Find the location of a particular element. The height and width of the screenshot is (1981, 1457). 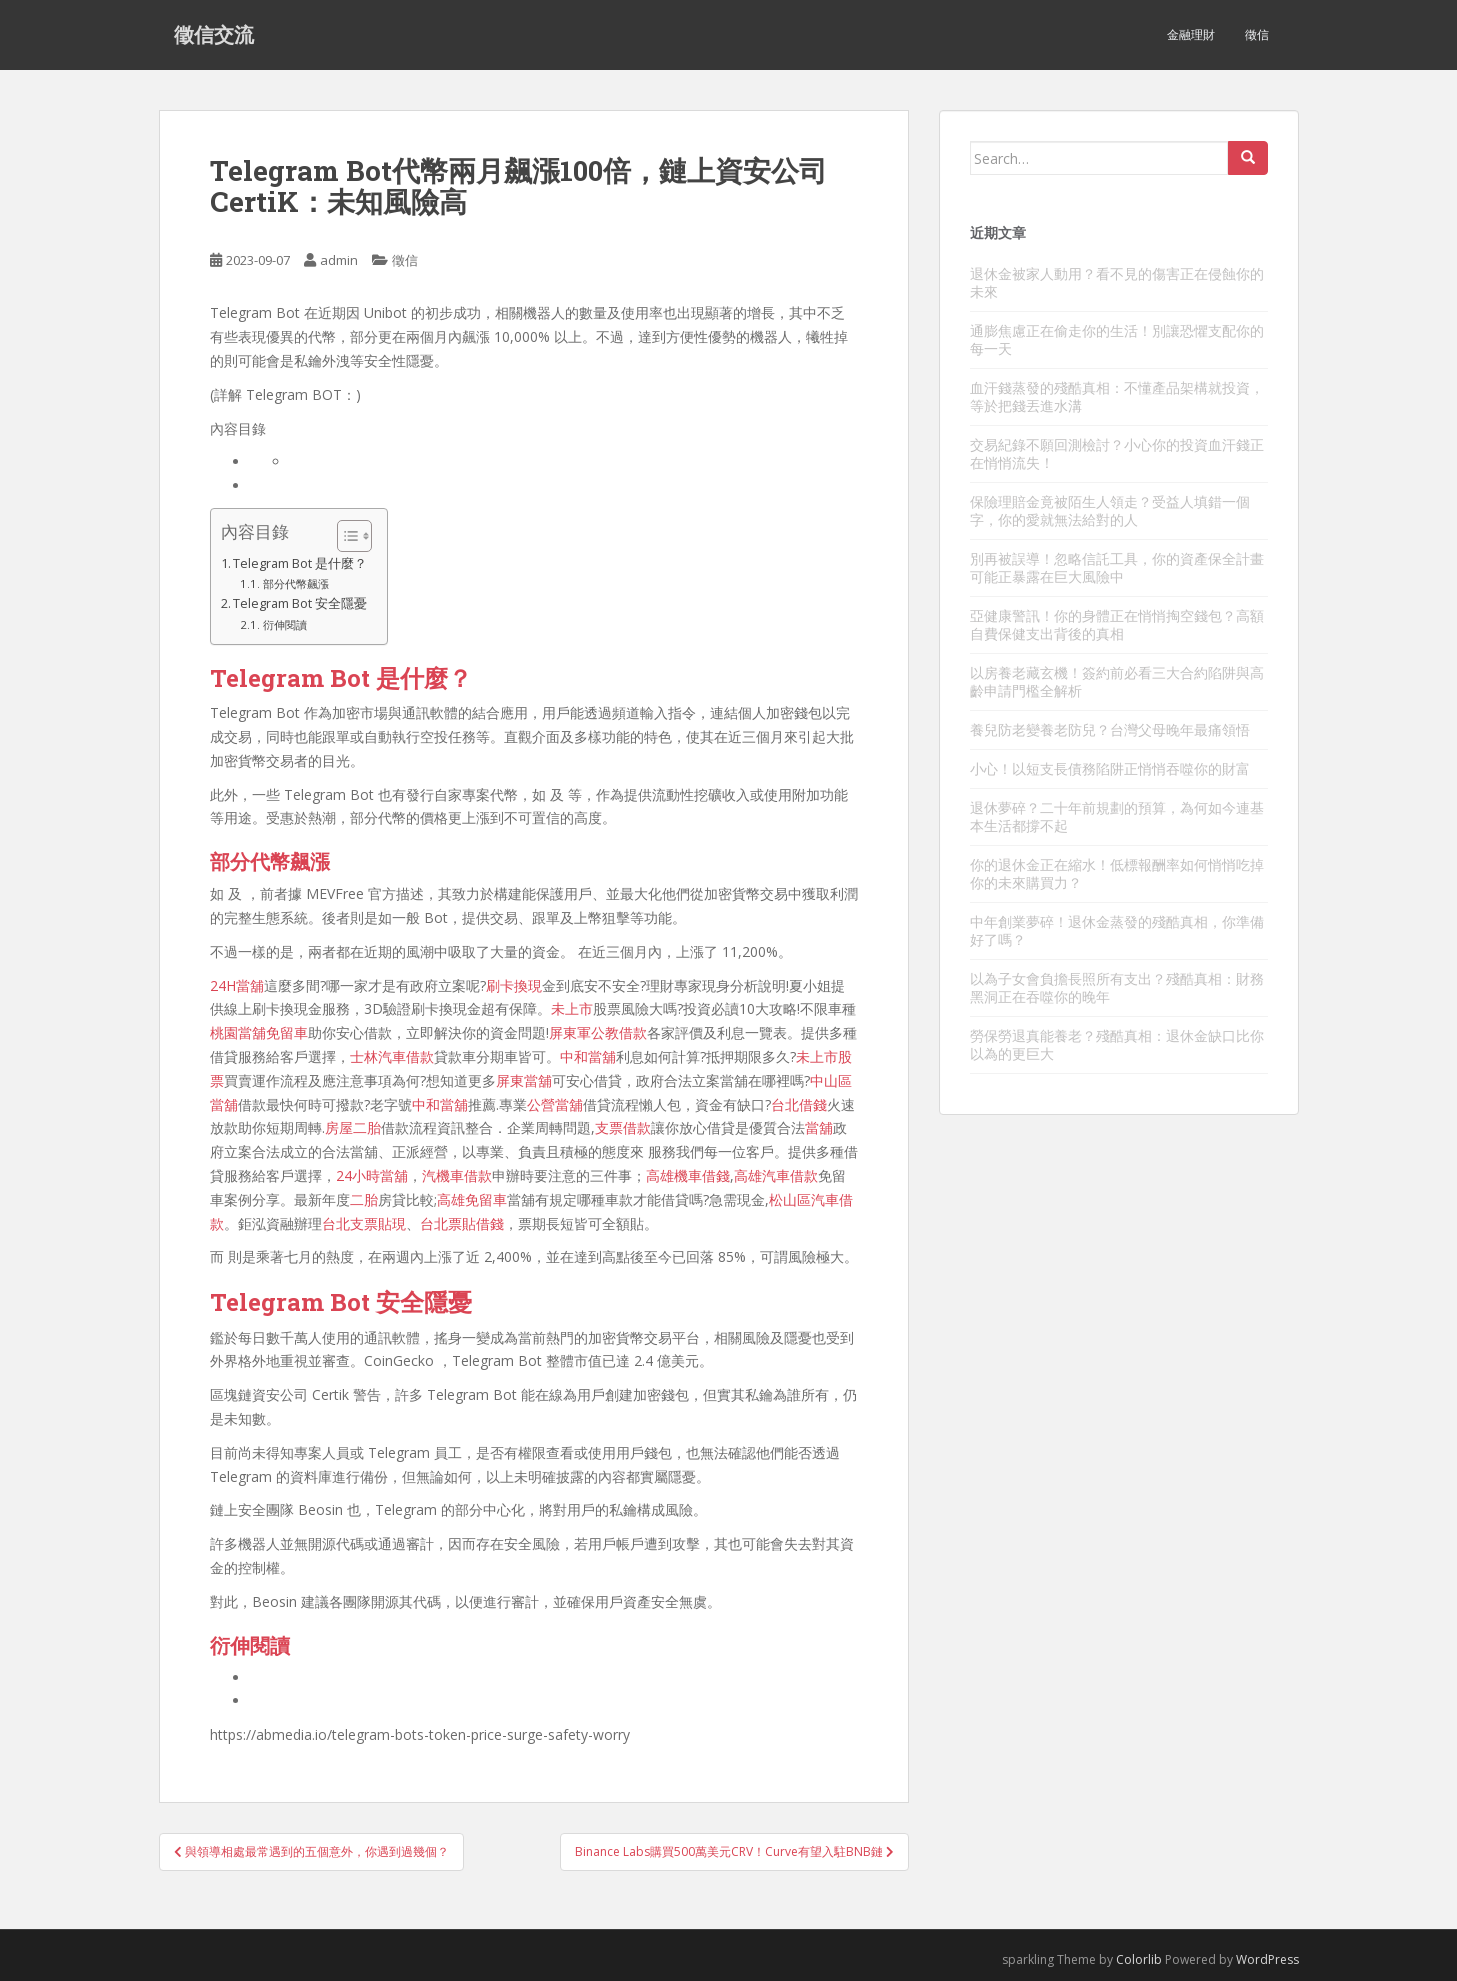

中年創業夢碎！退休金蒸發的殘酷真相，你準備好了嗎？ is located at coordinates (1117, 930).